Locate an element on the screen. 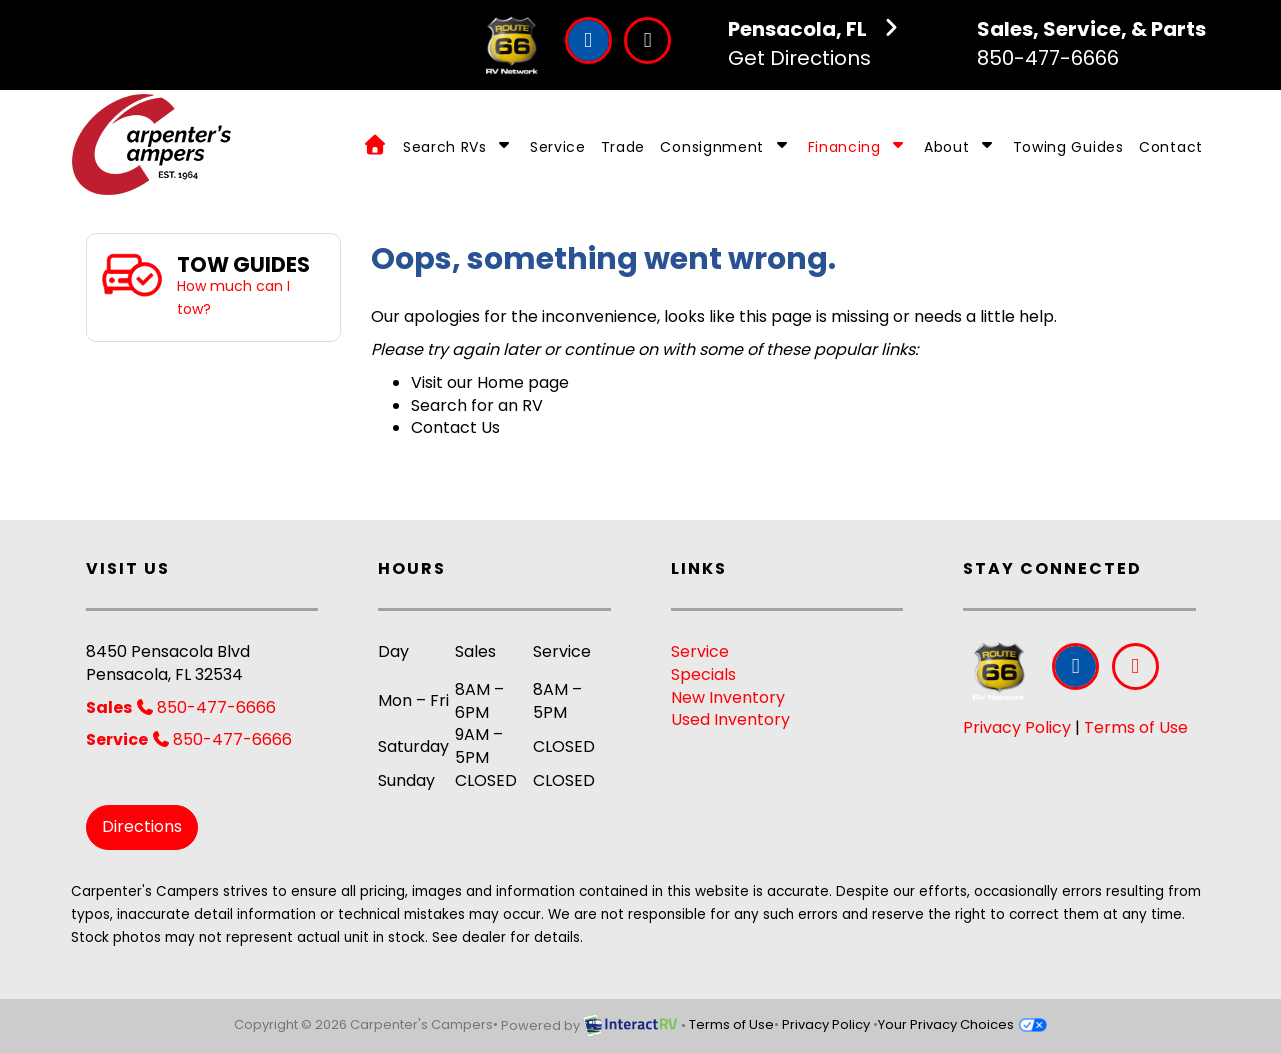 The image size is (1281, 1053). Terms of Use is located at coordinates (1136, 727).